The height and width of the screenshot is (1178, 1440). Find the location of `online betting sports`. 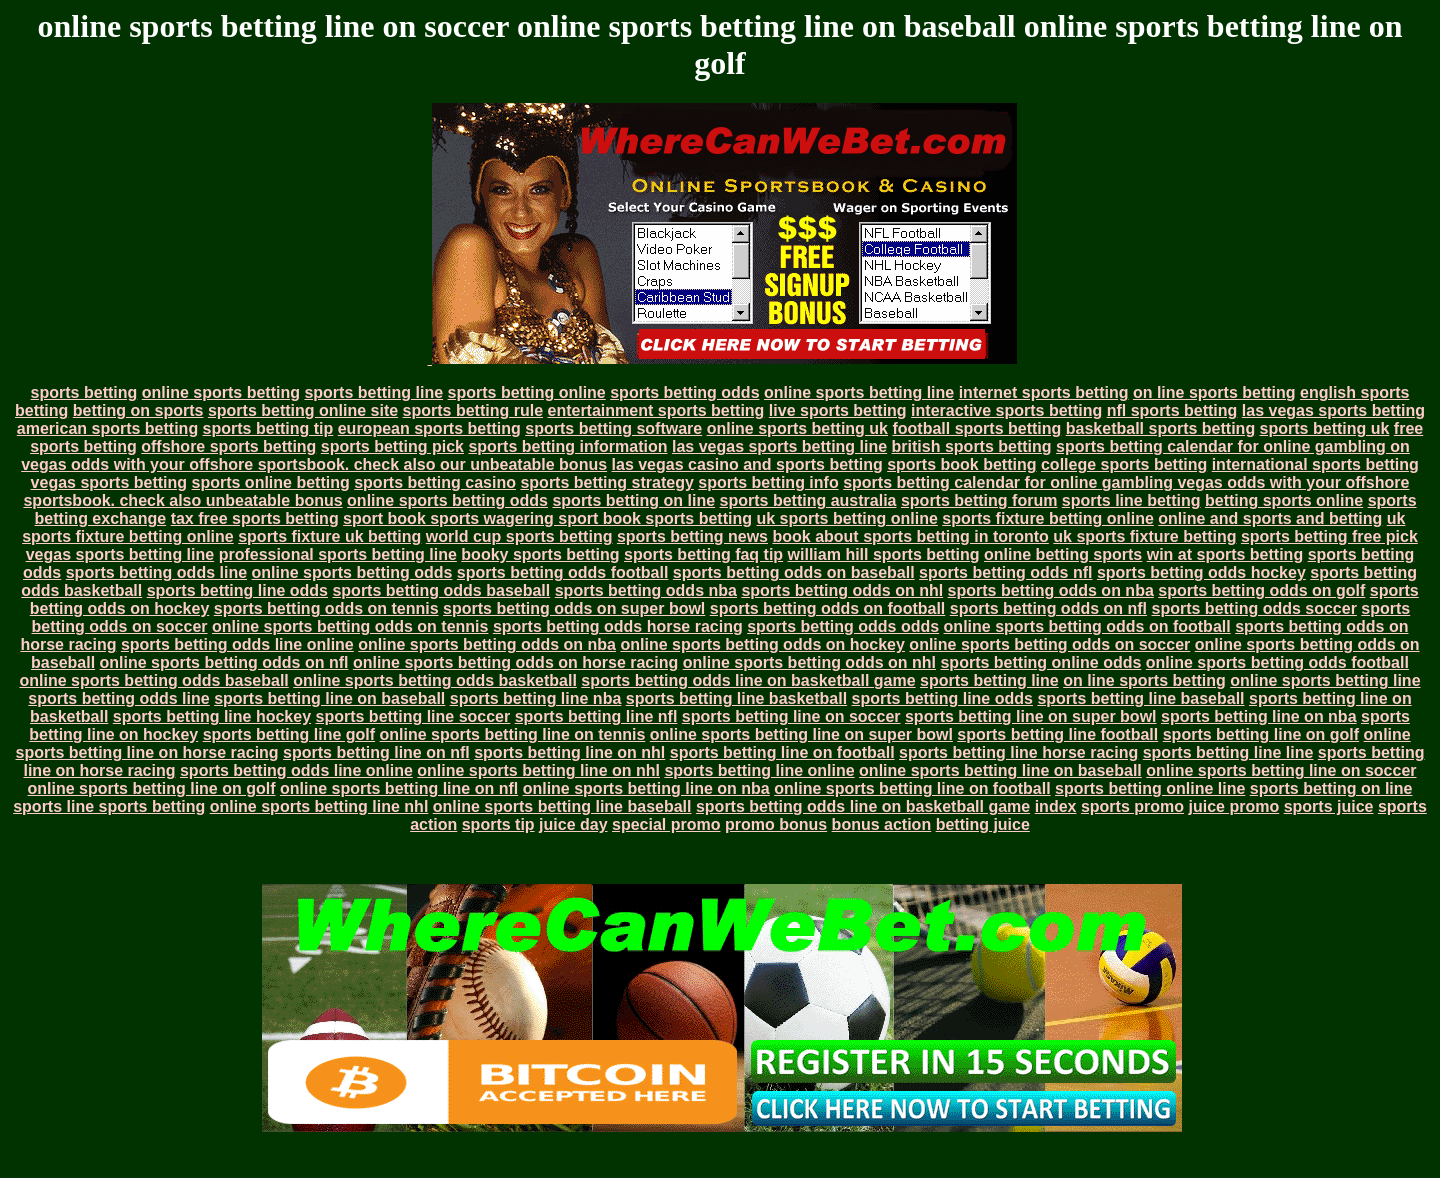

online betting sports is located at coordinates (1063, 554).